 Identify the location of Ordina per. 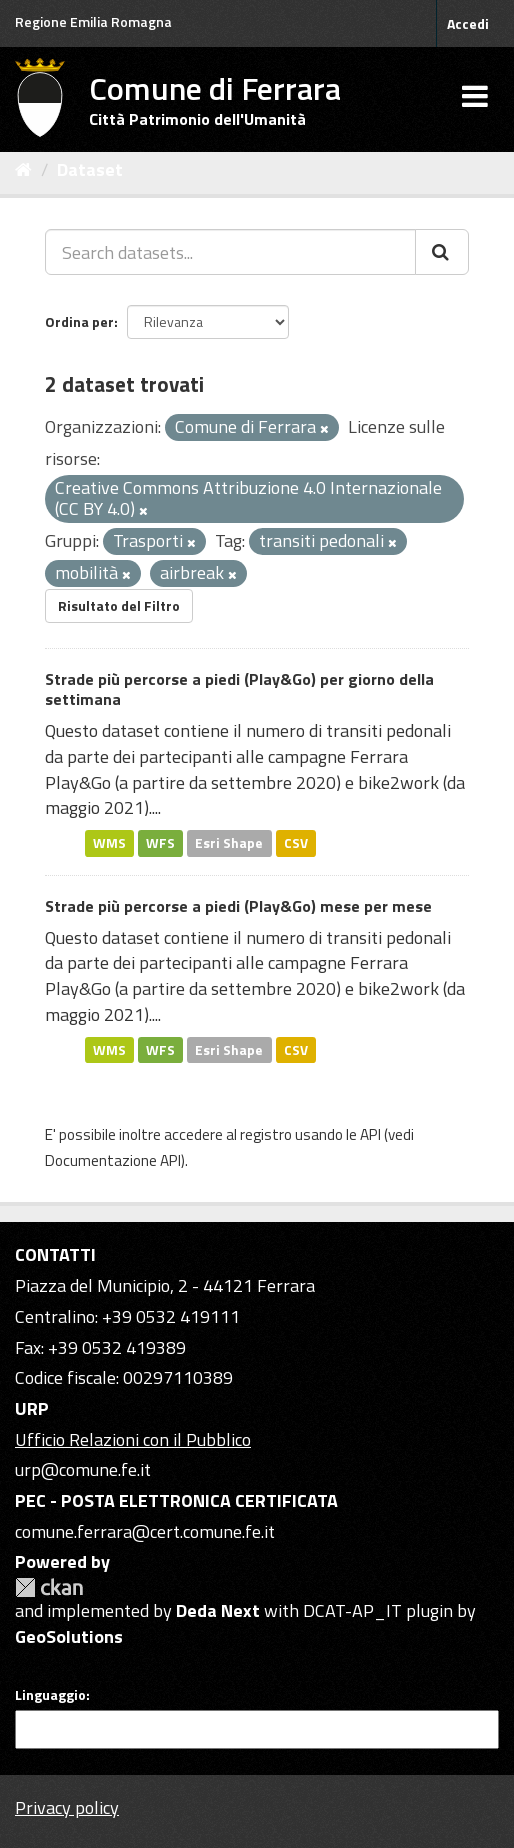
(79, 321).